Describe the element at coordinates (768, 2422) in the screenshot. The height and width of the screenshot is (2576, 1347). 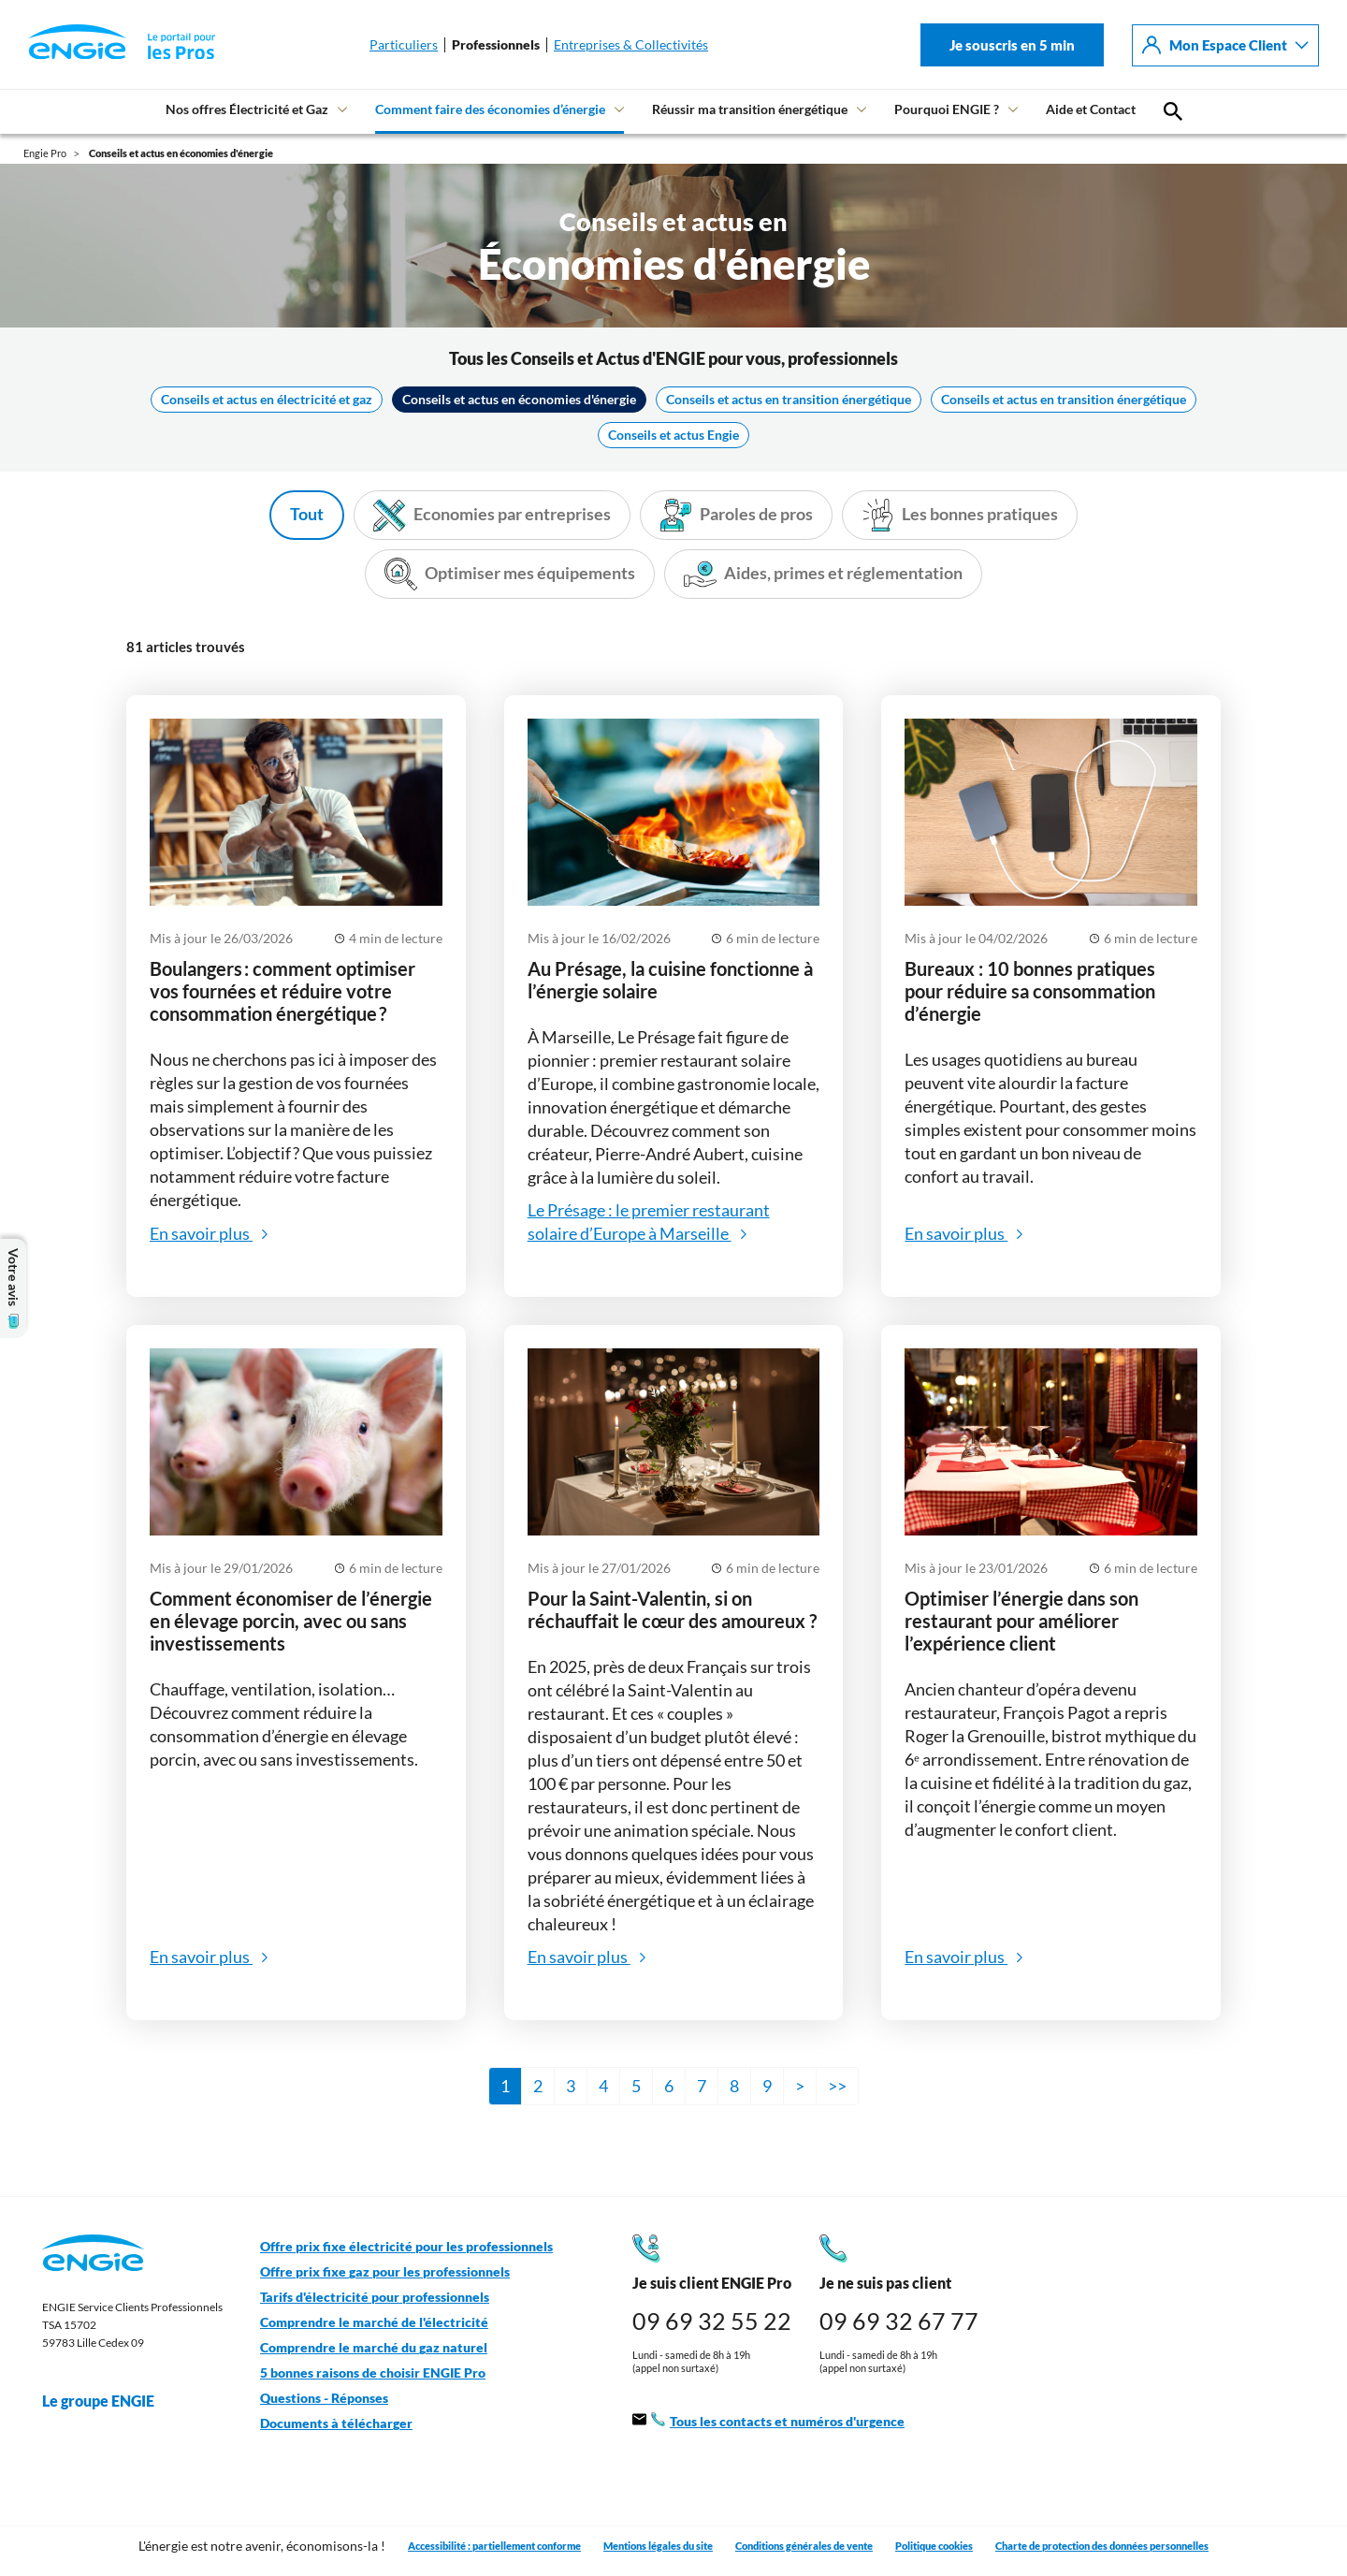
I see `Tous les contacts et numéros d'urgence` at that location.